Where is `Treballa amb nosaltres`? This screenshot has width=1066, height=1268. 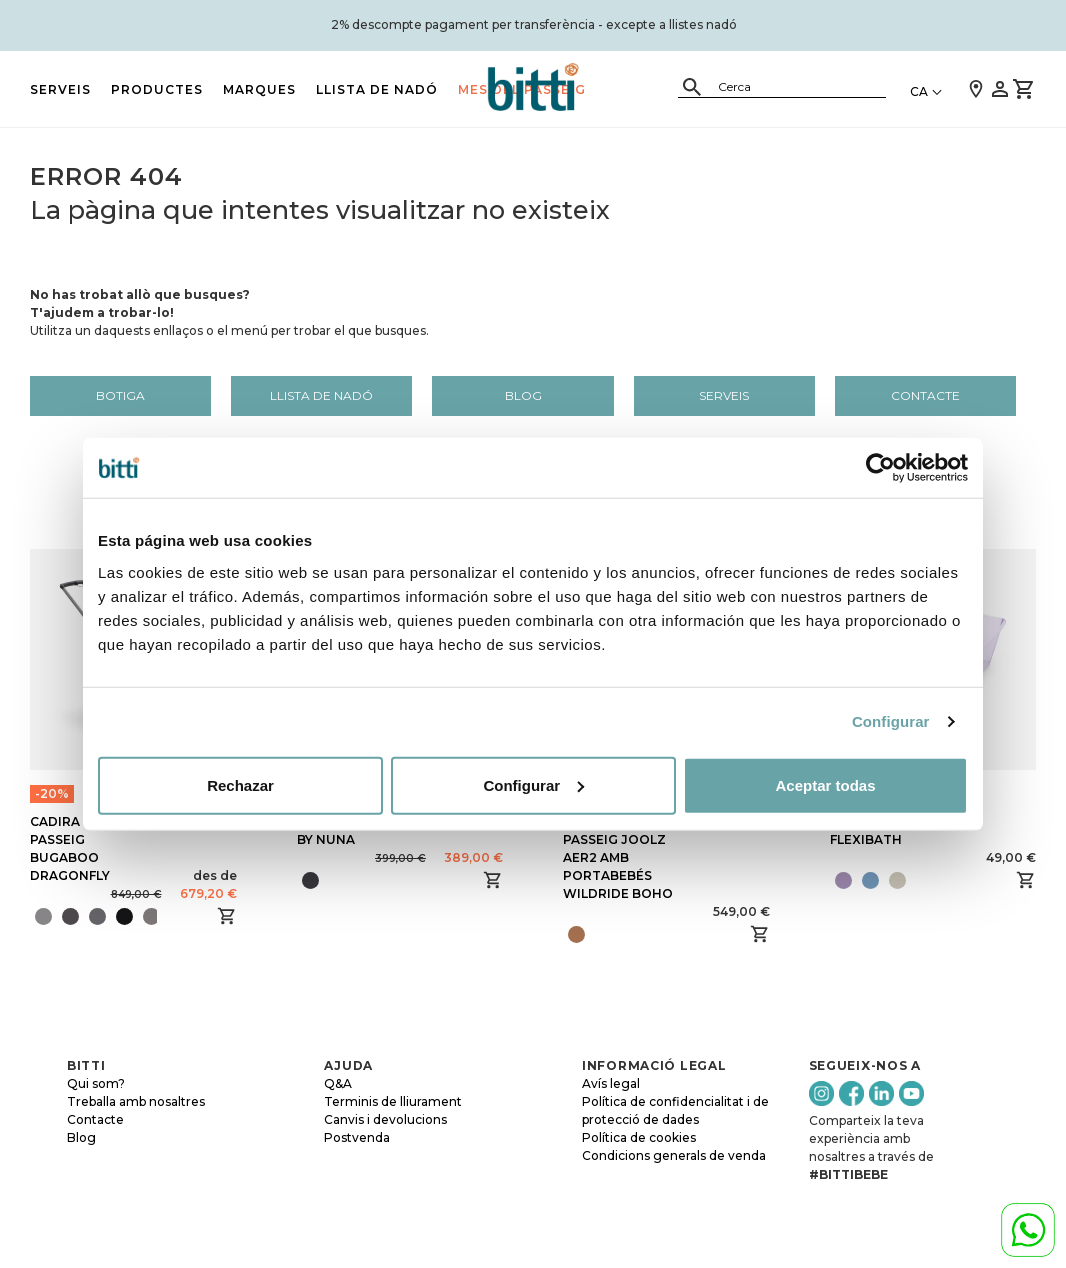
Treballa amb nosaltres is located at coordinates (136, 1101).